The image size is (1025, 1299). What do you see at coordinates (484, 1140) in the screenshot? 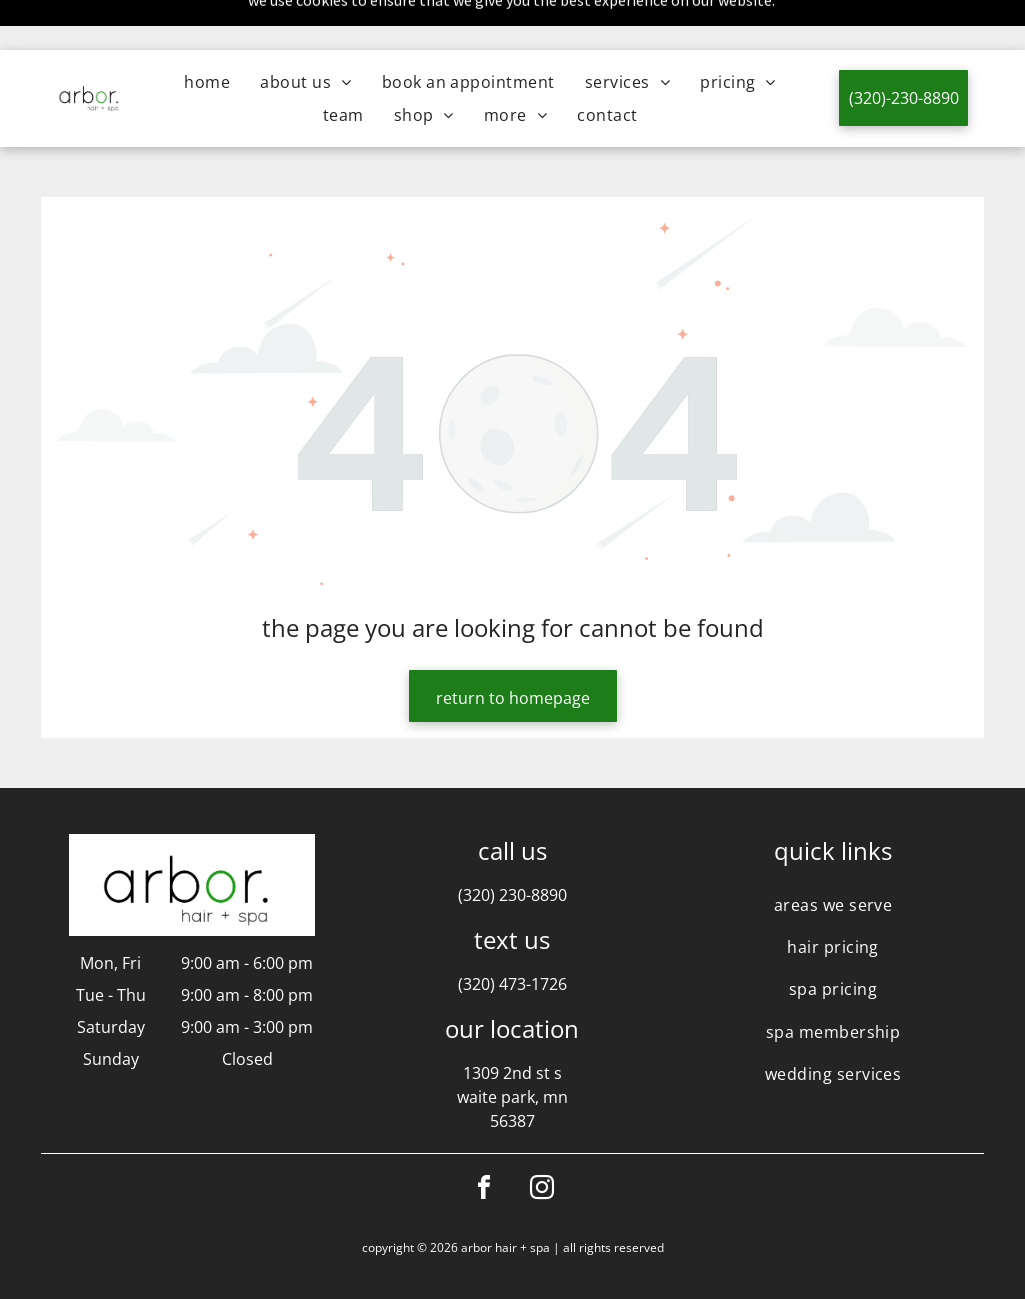
I see `[facebook]` at bounding box center [484, 1140].